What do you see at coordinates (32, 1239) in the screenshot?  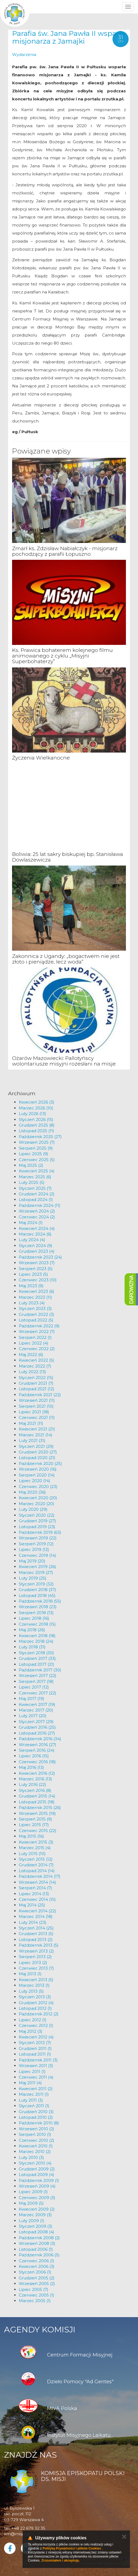 I see `Luty 2024 (4)` at bounding box center [32, 1239].